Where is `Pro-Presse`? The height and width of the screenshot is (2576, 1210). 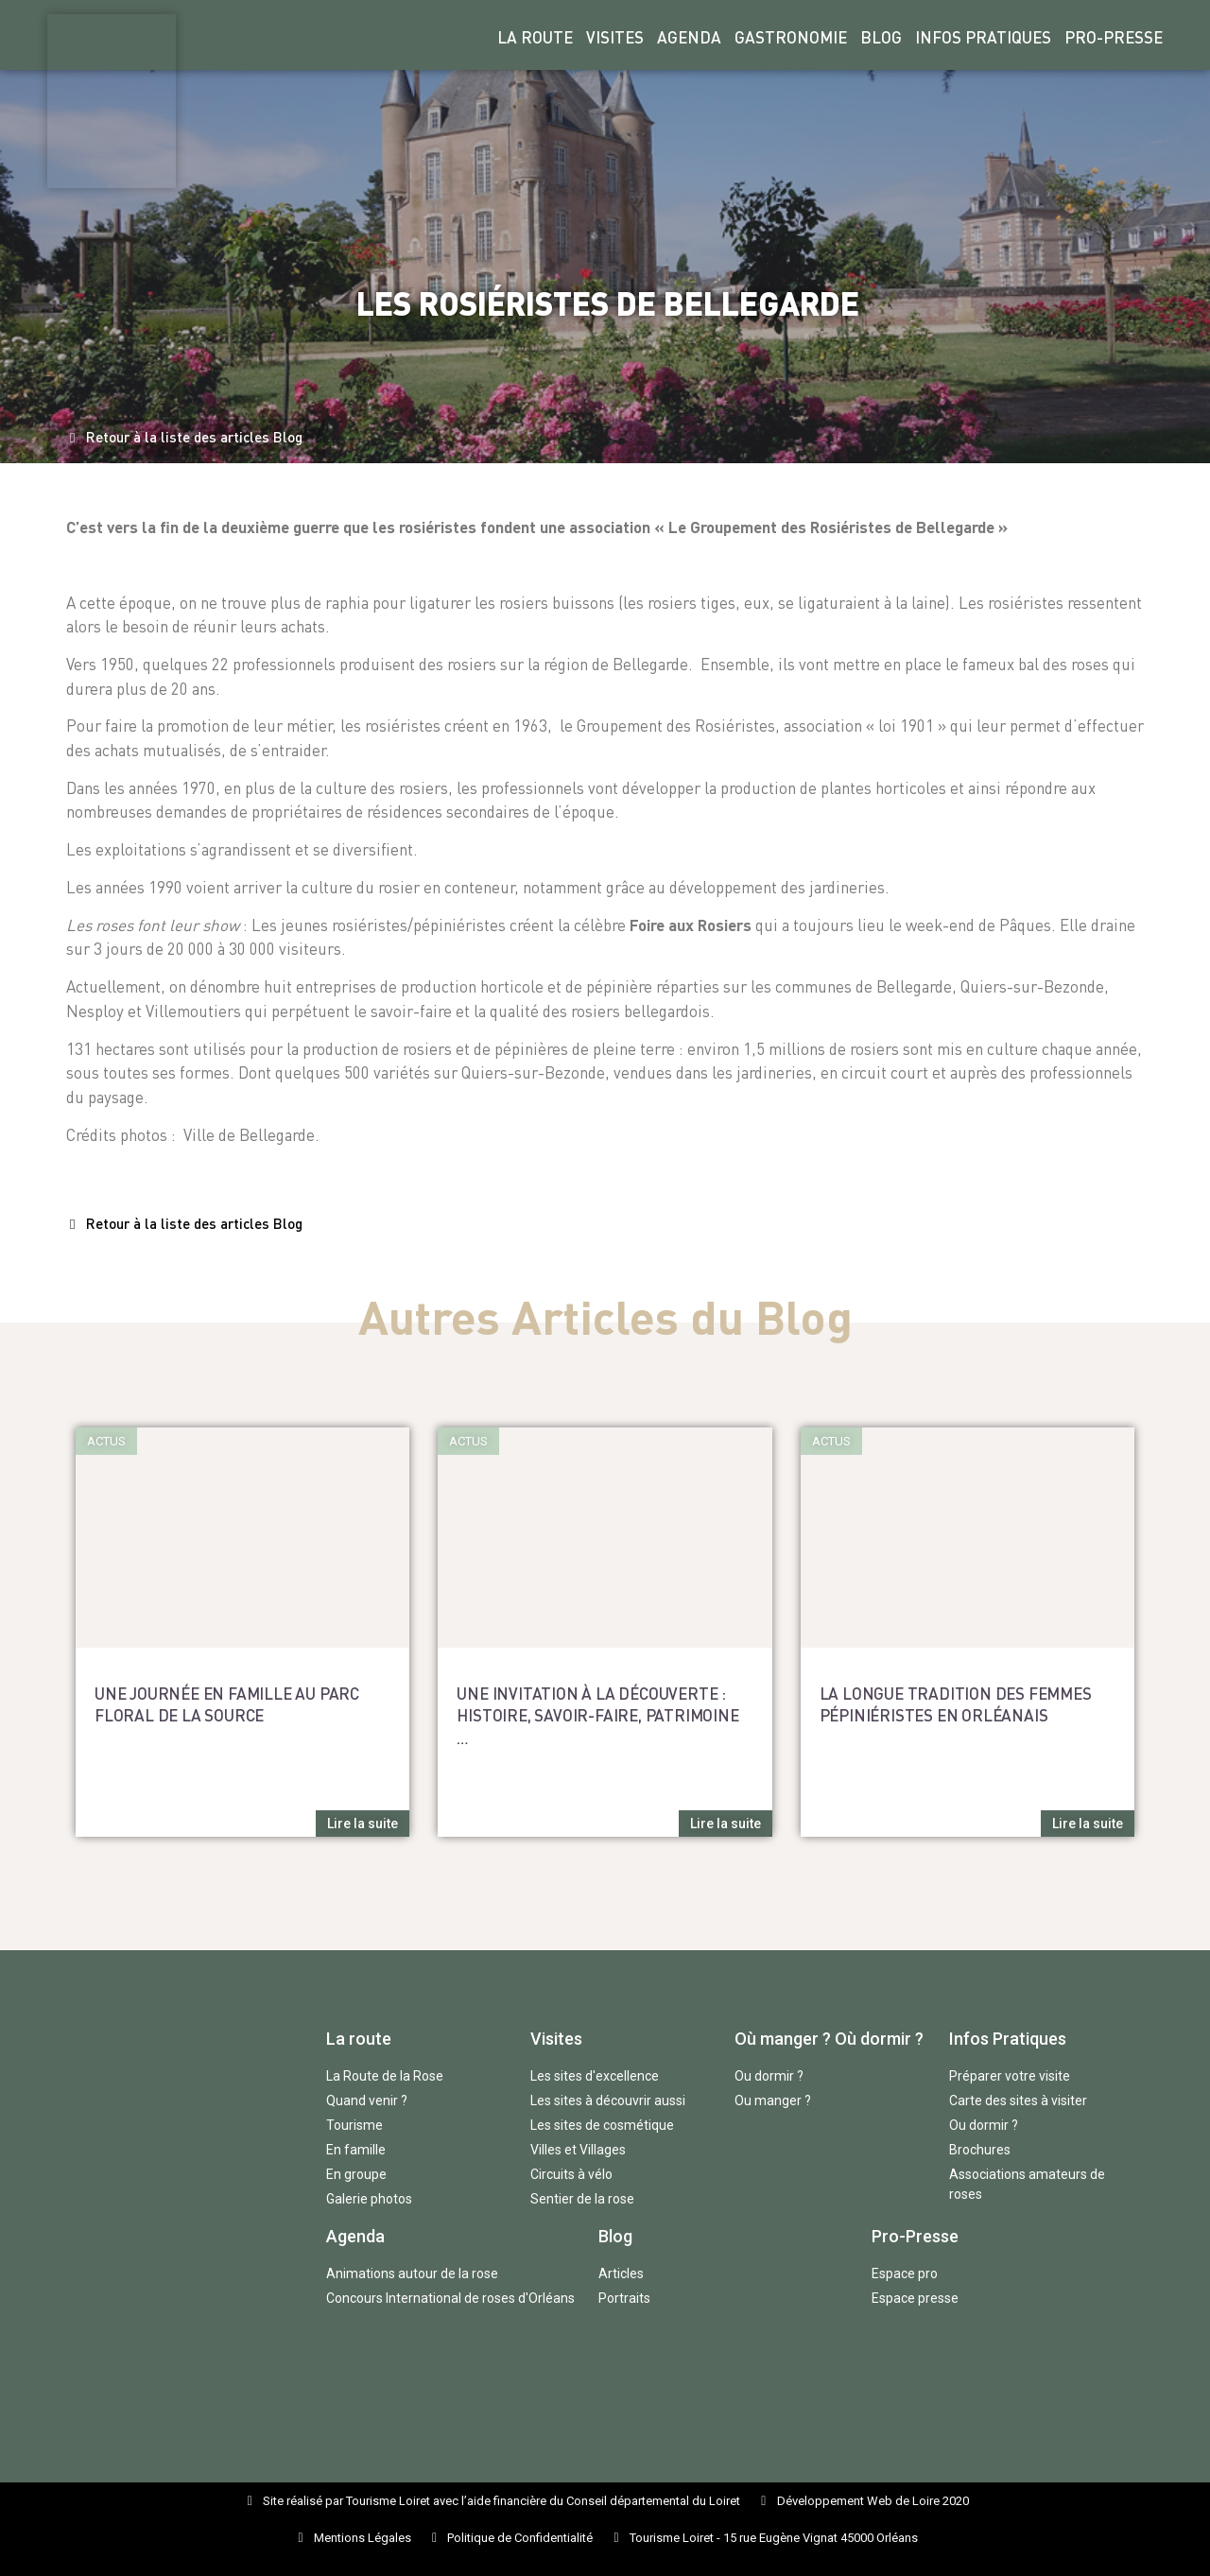
Pro-Presse is located at coordinates (1113, 36).